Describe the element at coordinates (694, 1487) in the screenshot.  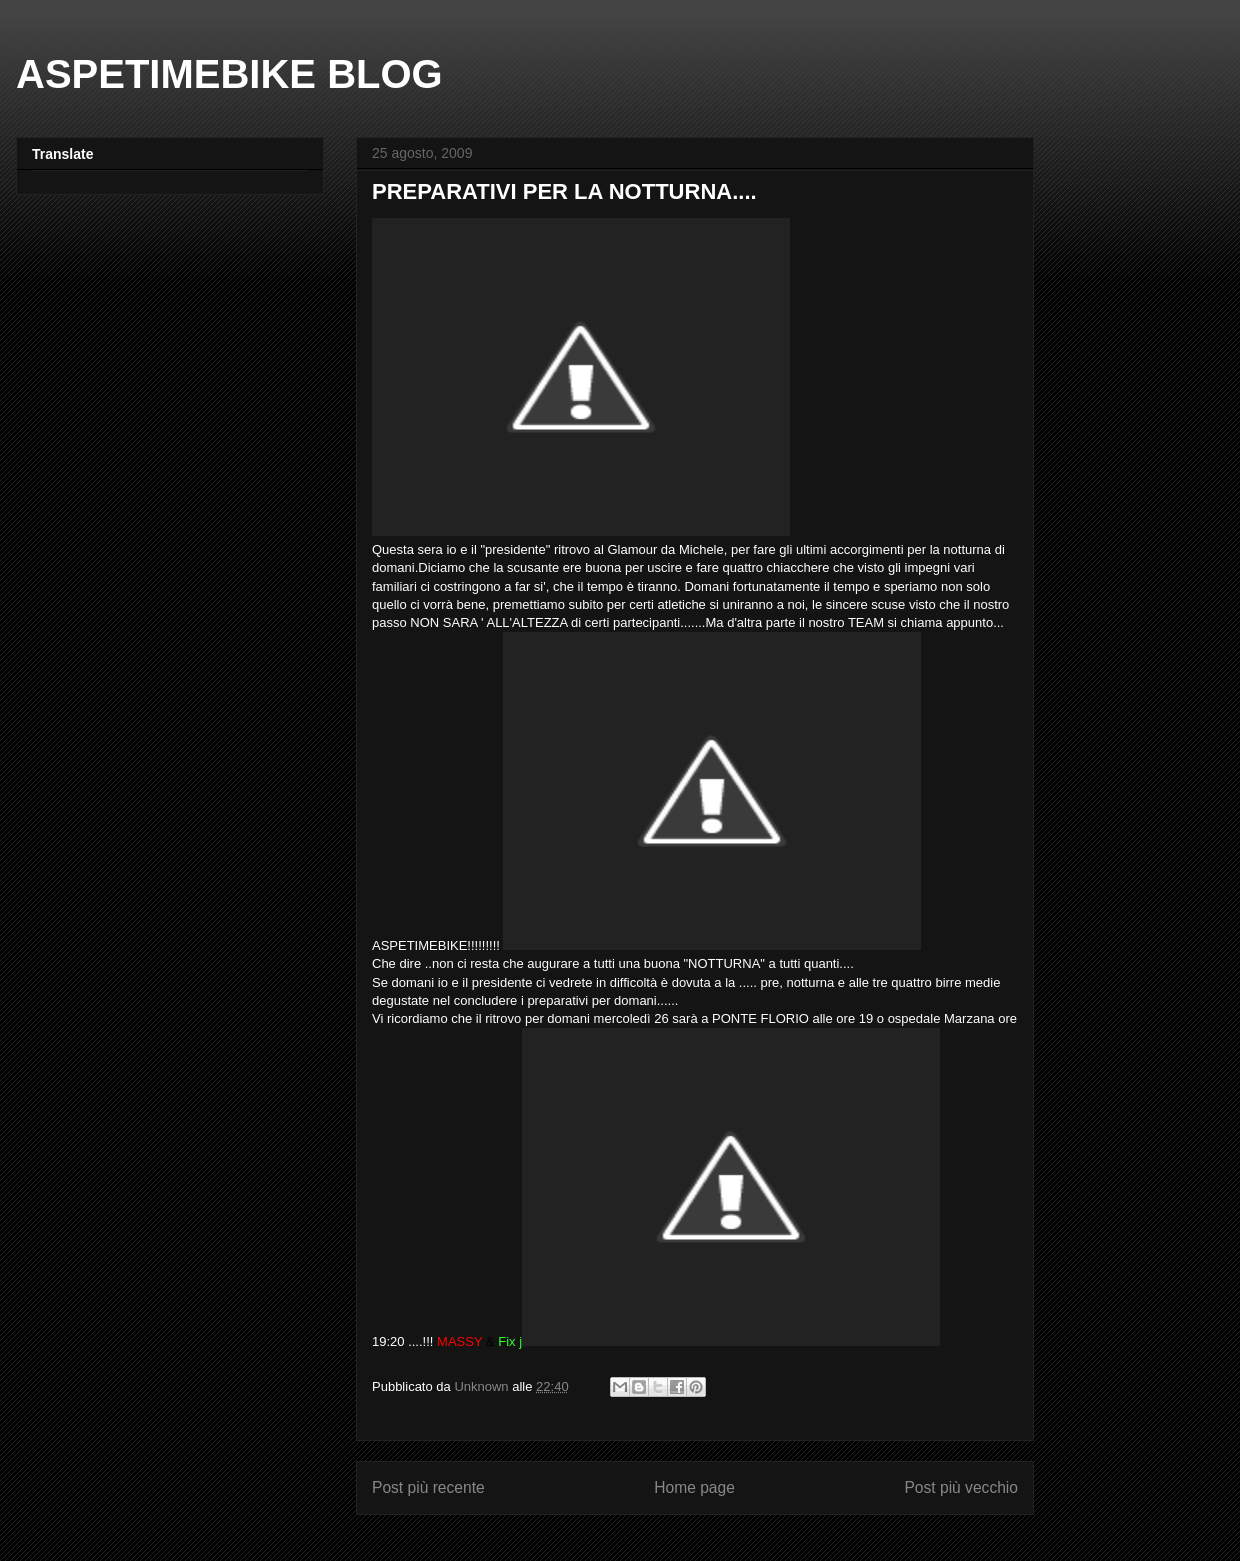
I see `Home page` at that location.